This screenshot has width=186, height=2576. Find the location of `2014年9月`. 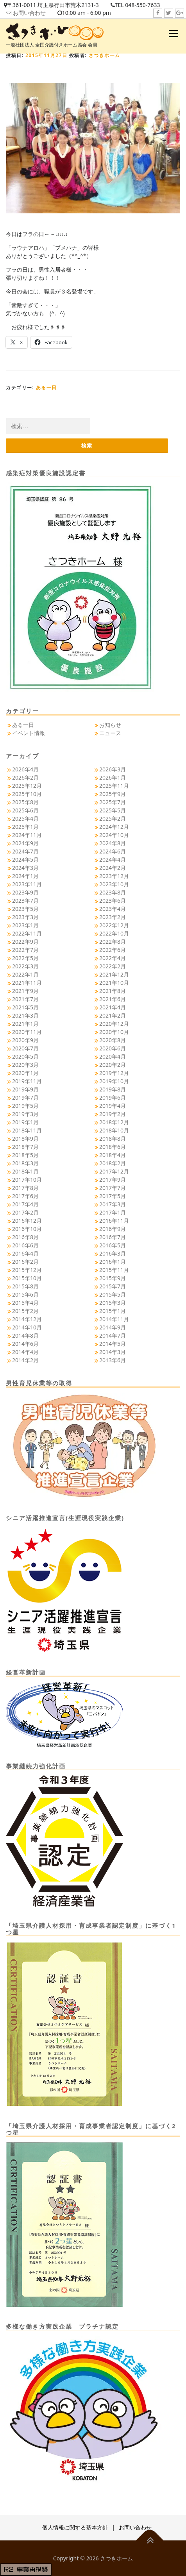

2014年9月 is located at coordinates (112, 1327).